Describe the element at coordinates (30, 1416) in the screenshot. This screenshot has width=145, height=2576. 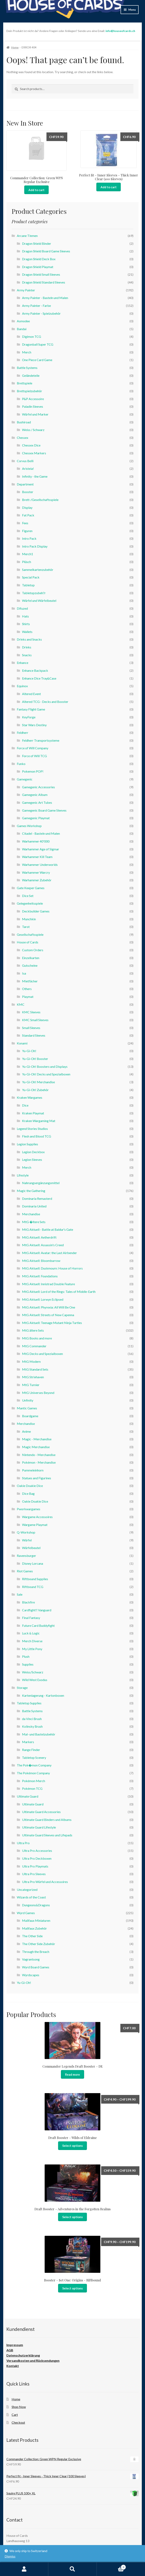
I see `Boardgame` at that location.